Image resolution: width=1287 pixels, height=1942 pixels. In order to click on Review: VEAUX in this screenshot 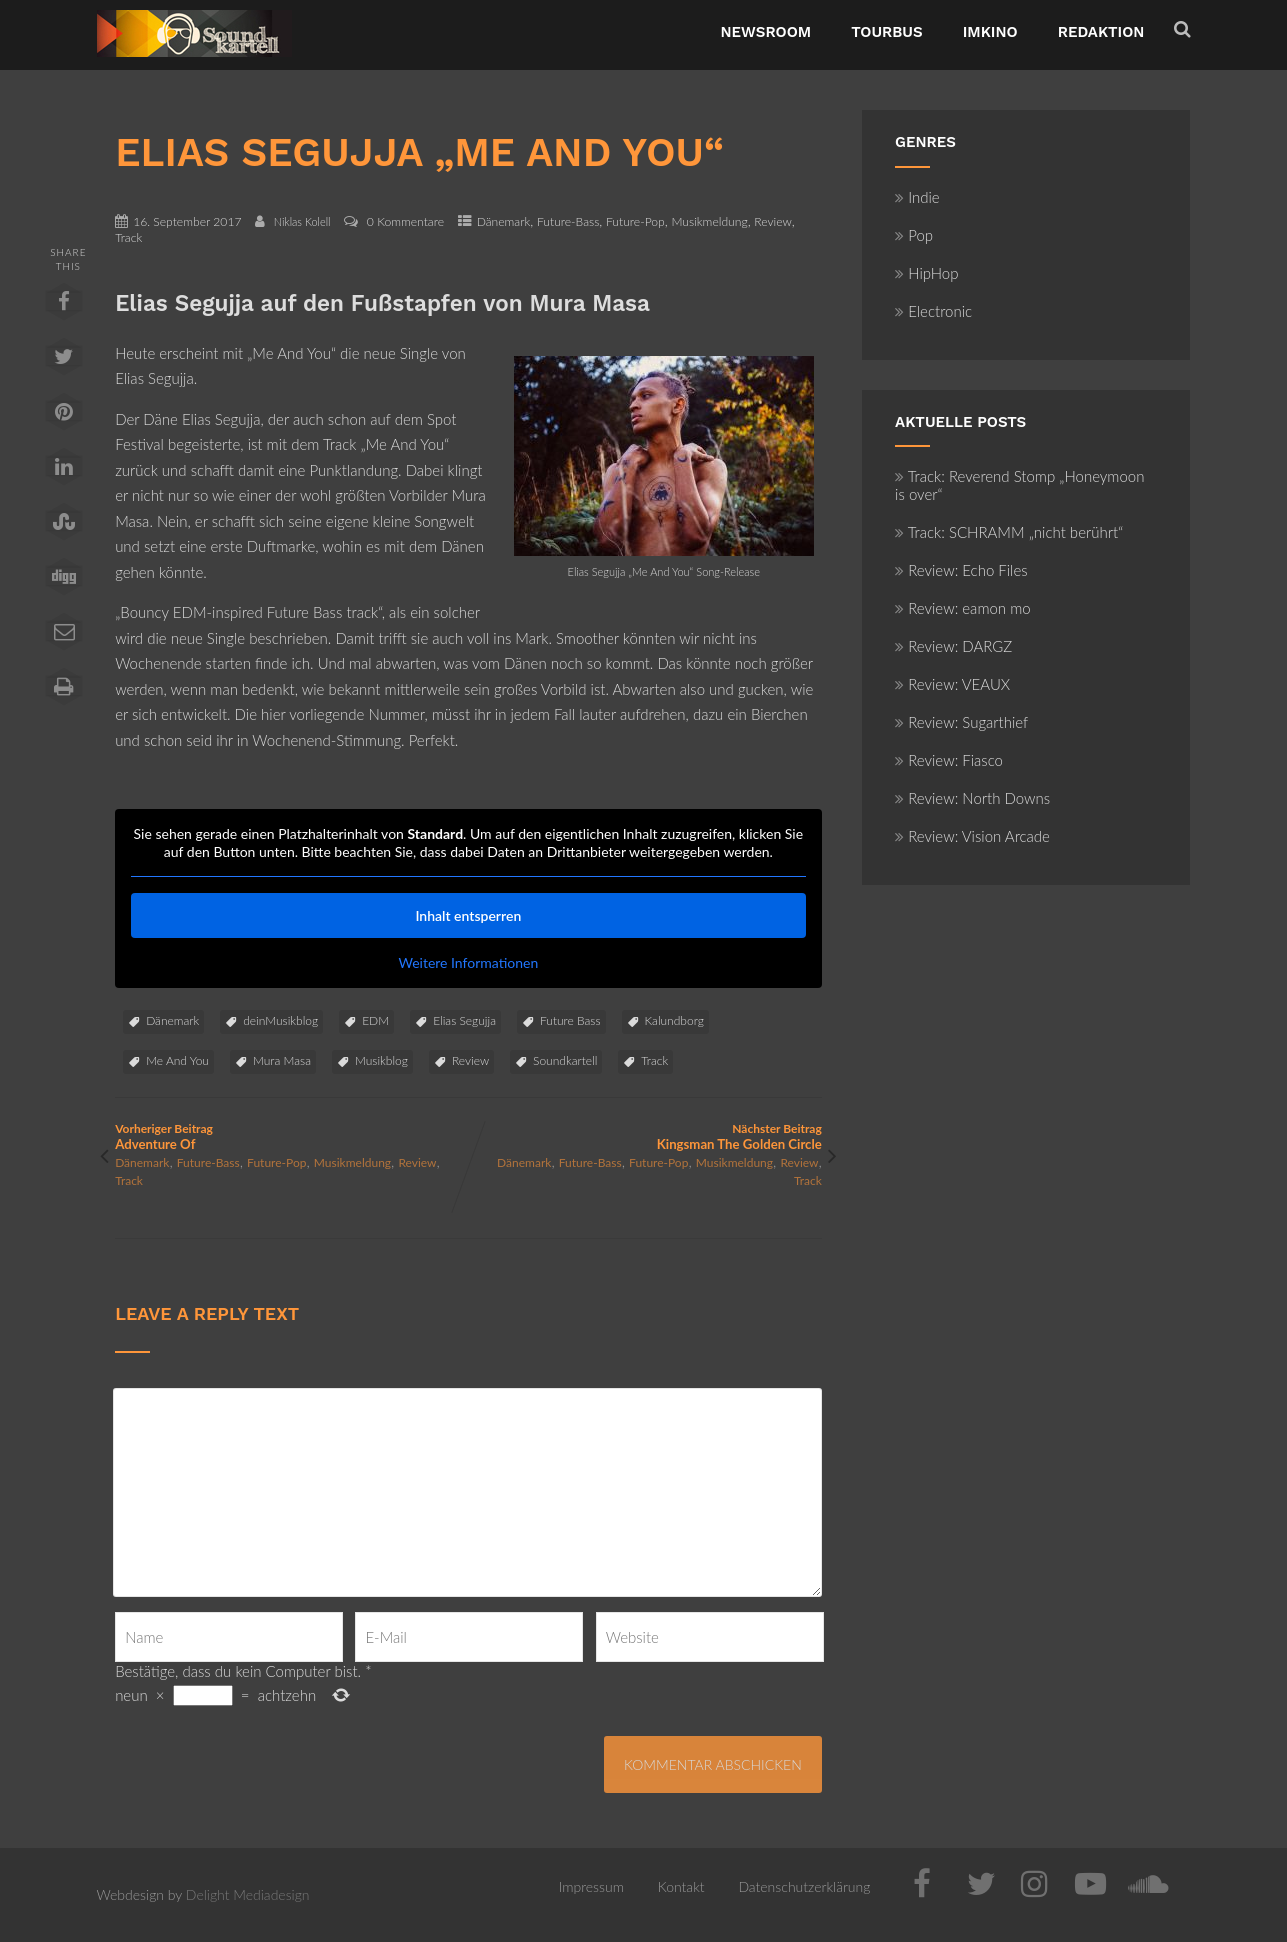, I will do `click(952, 684)`.